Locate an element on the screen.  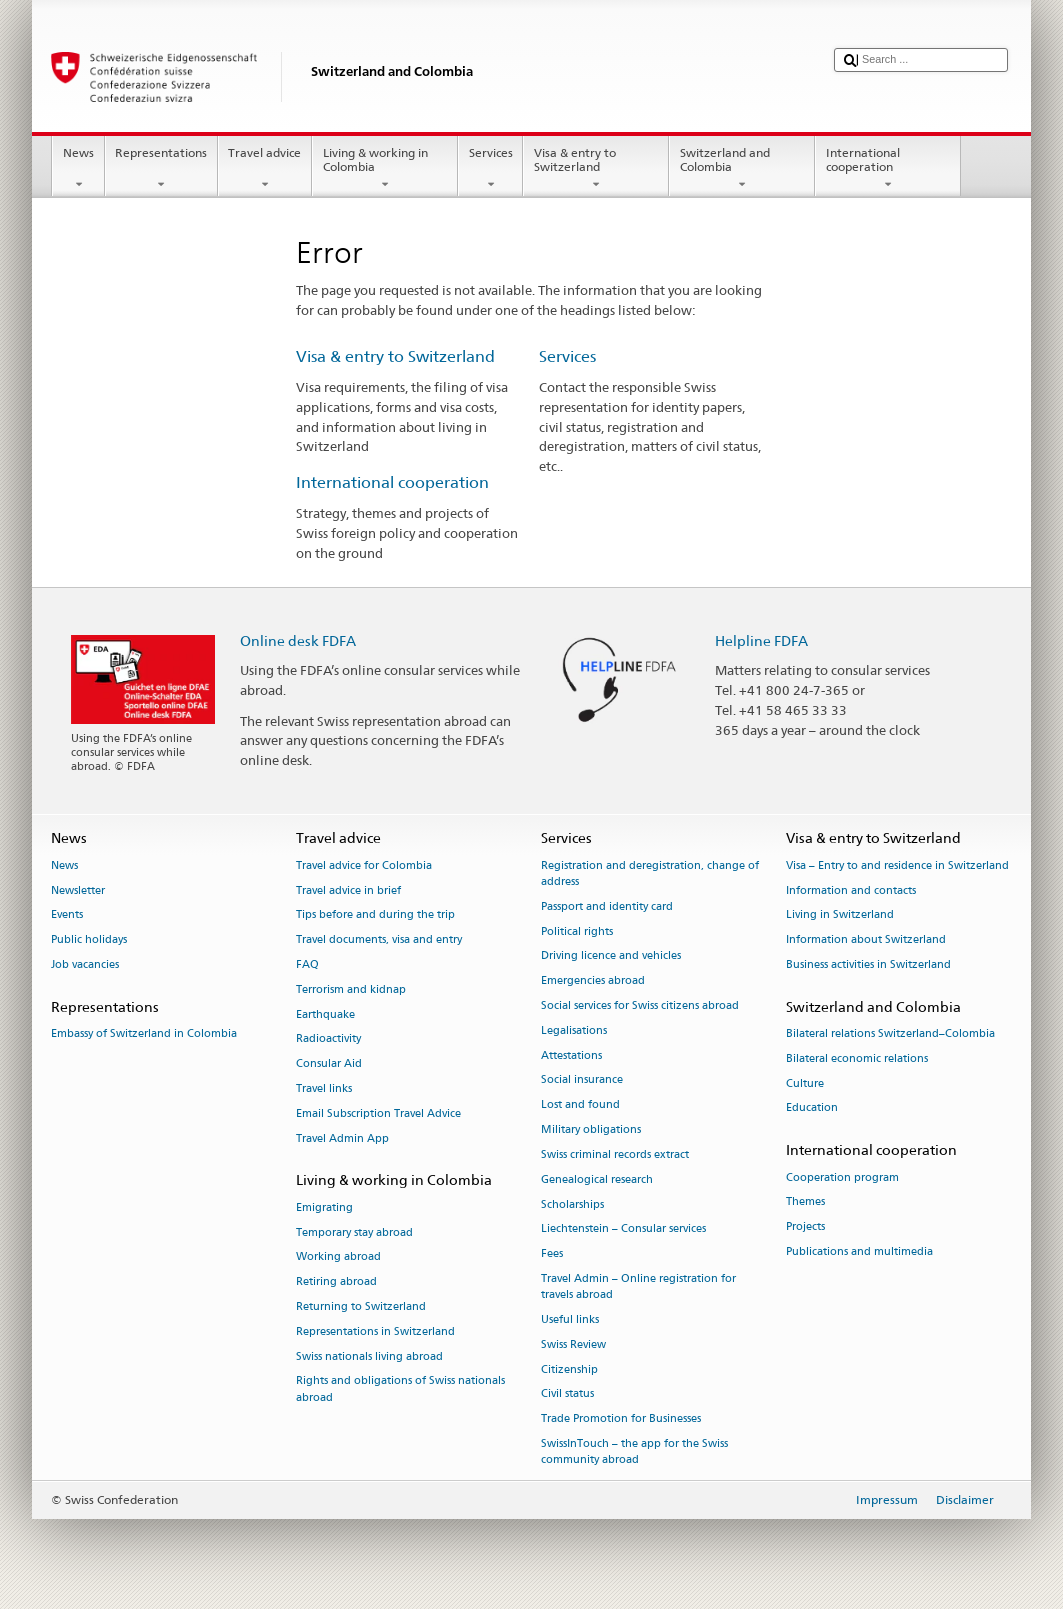
Bilateral relations Switzerland–Colombia is located at coordinates (890, 1033).